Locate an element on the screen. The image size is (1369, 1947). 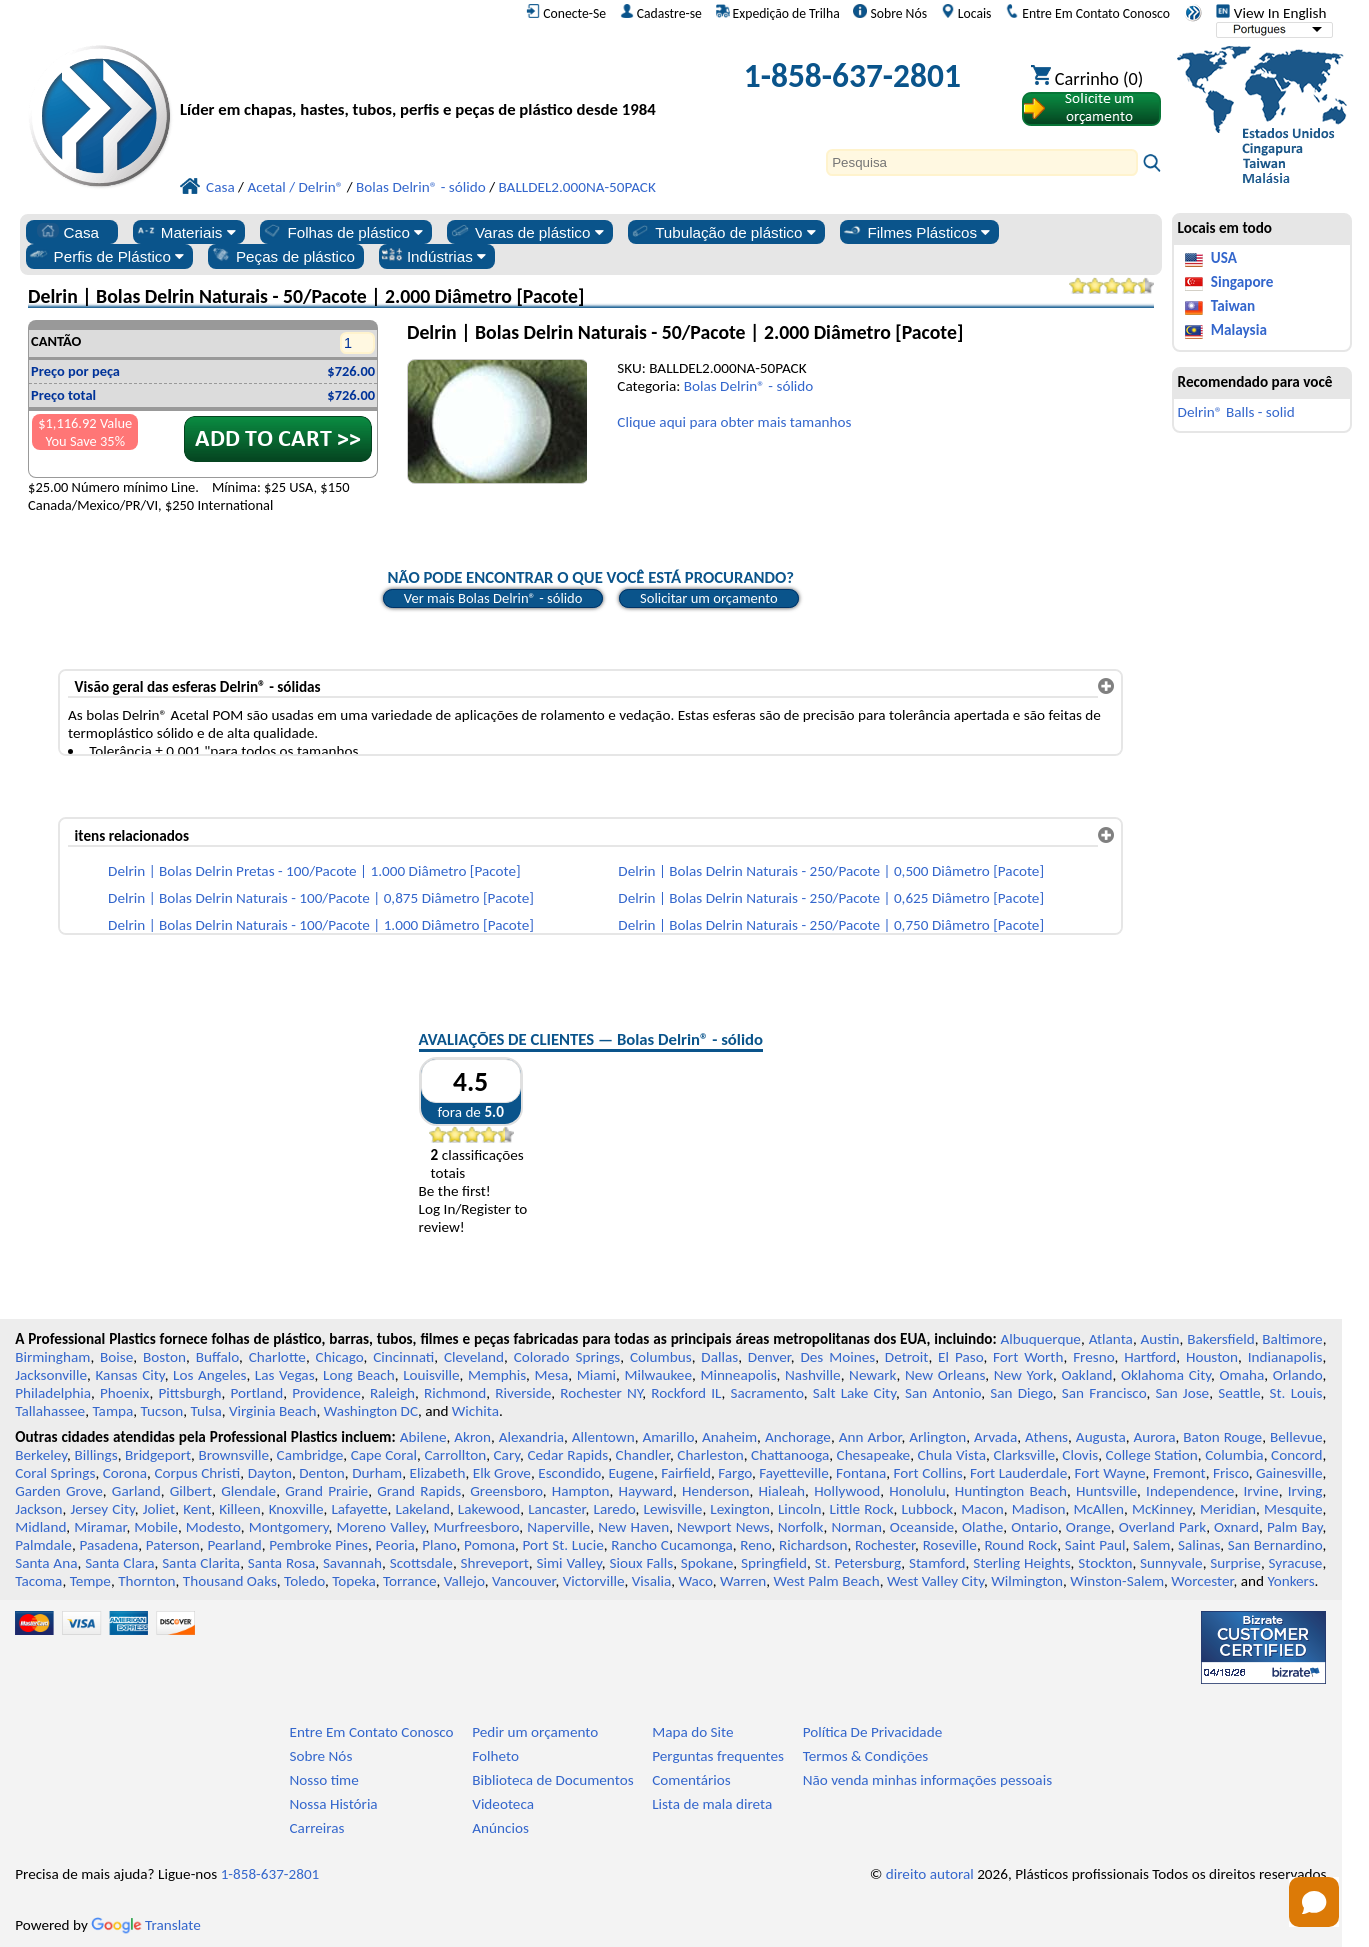
Lakeland is located at coordinates (423, 1509).